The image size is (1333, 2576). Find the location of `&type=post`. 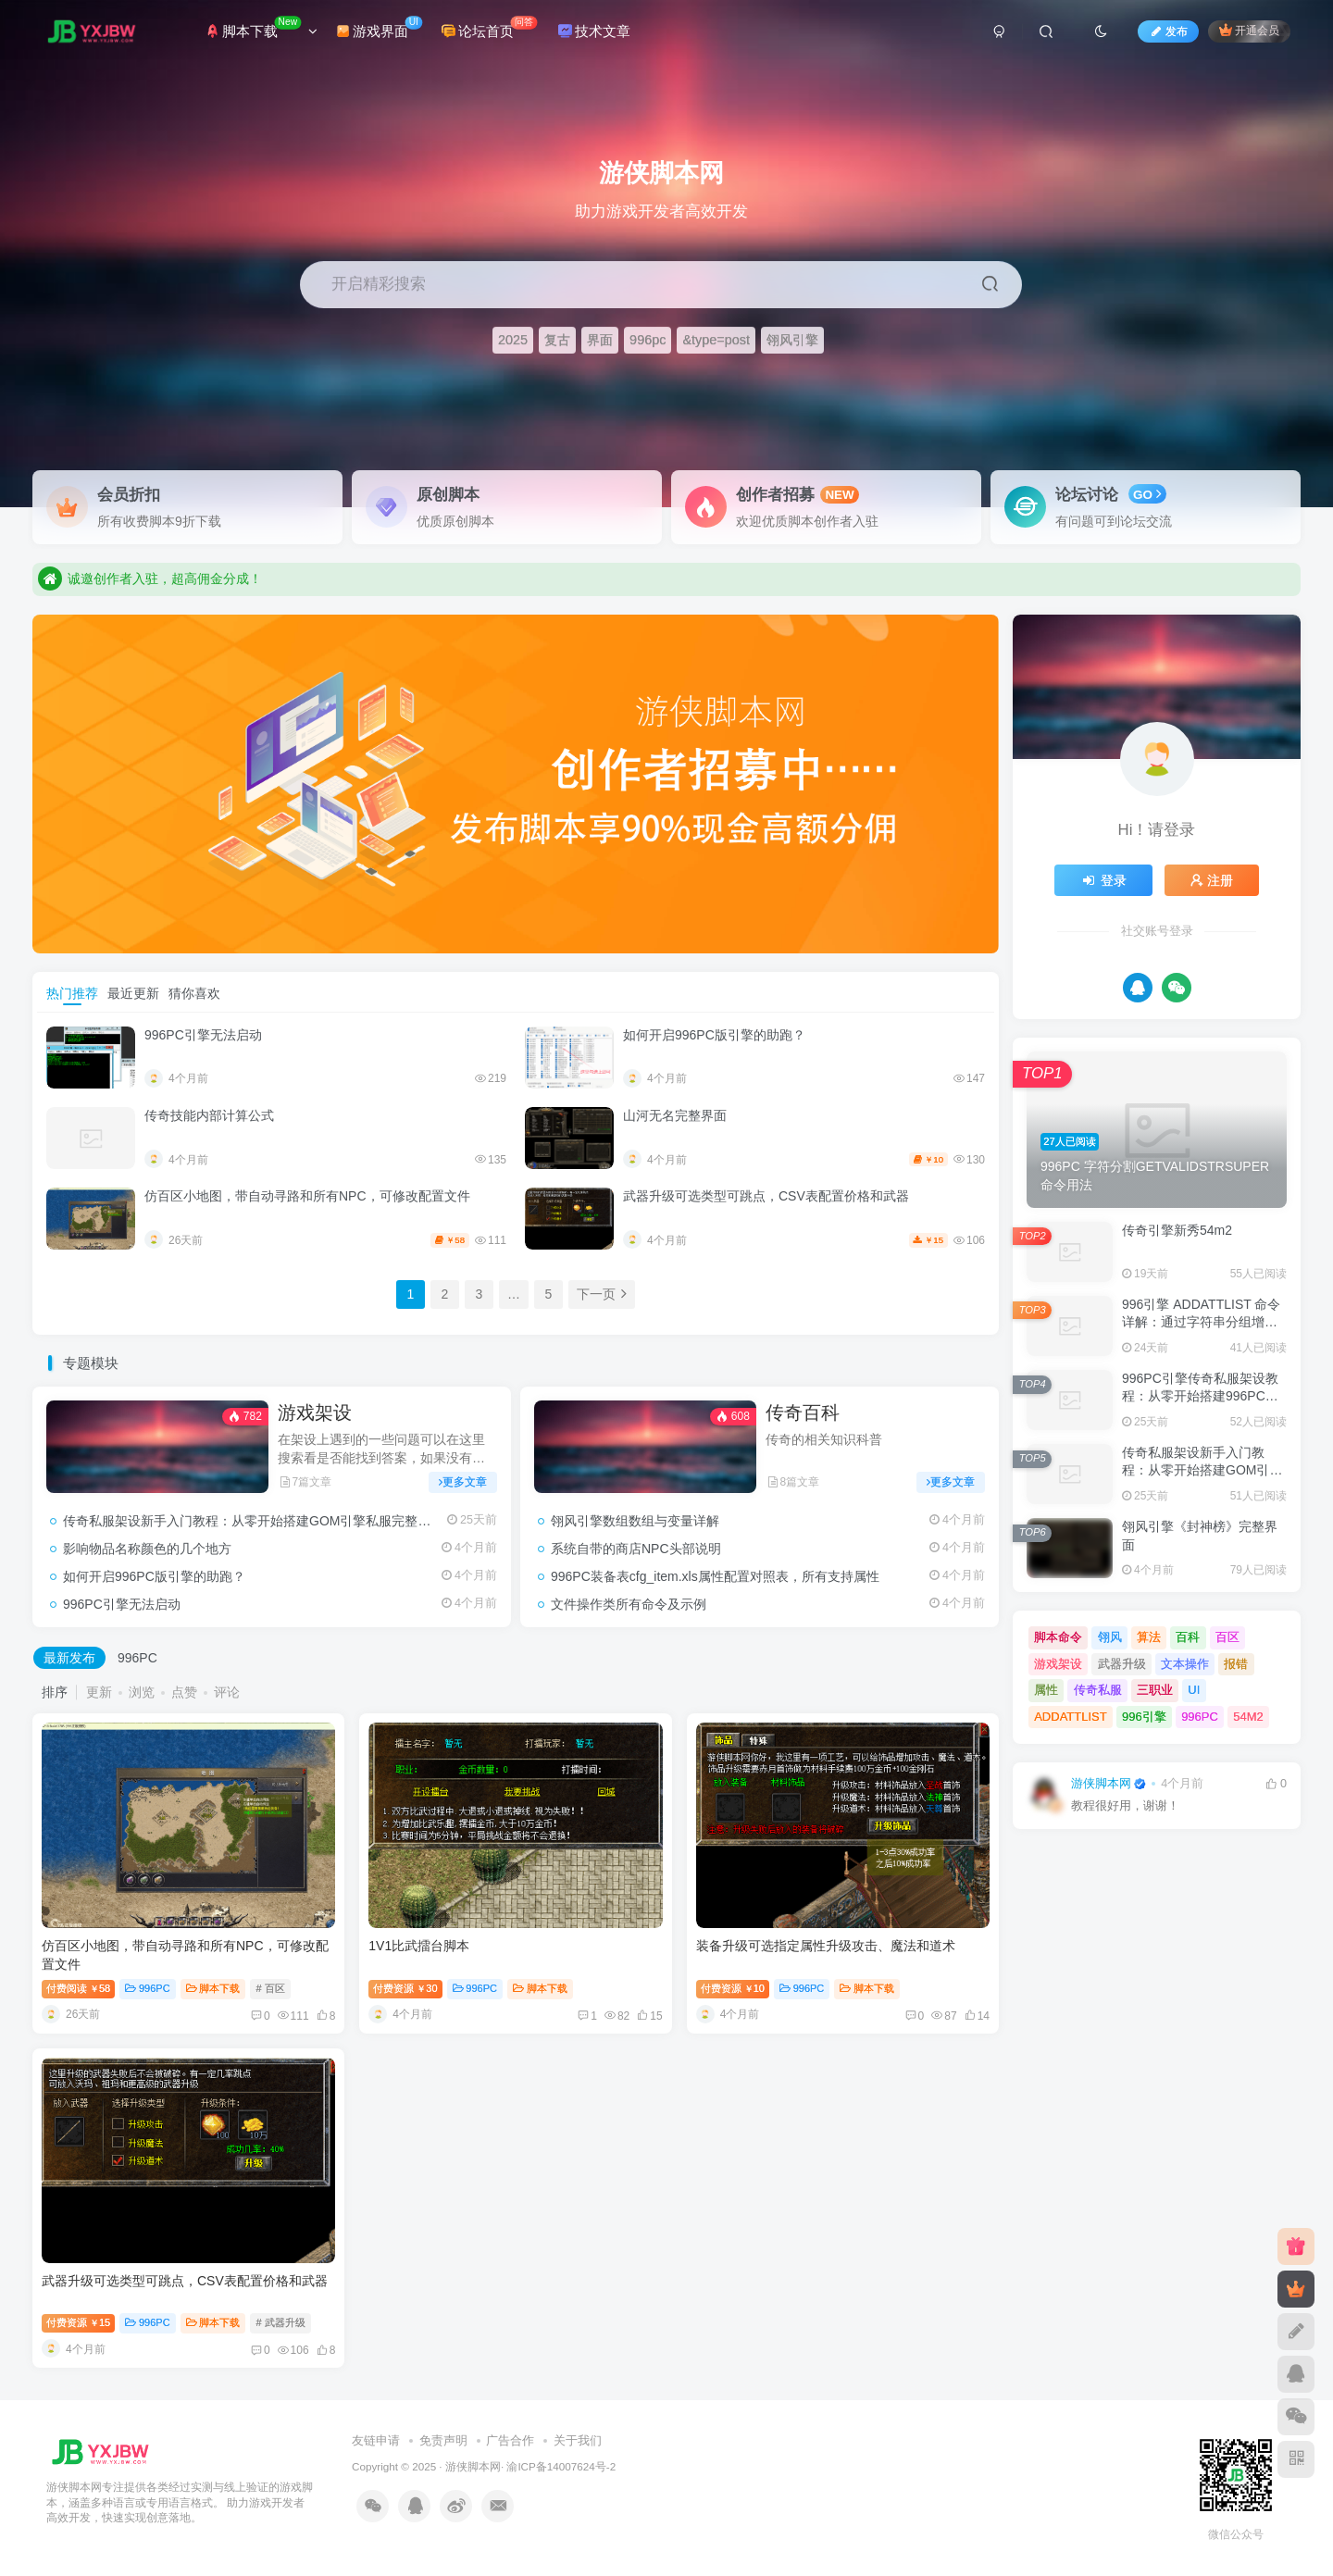

&type=post is located at coordinates (716, 339).